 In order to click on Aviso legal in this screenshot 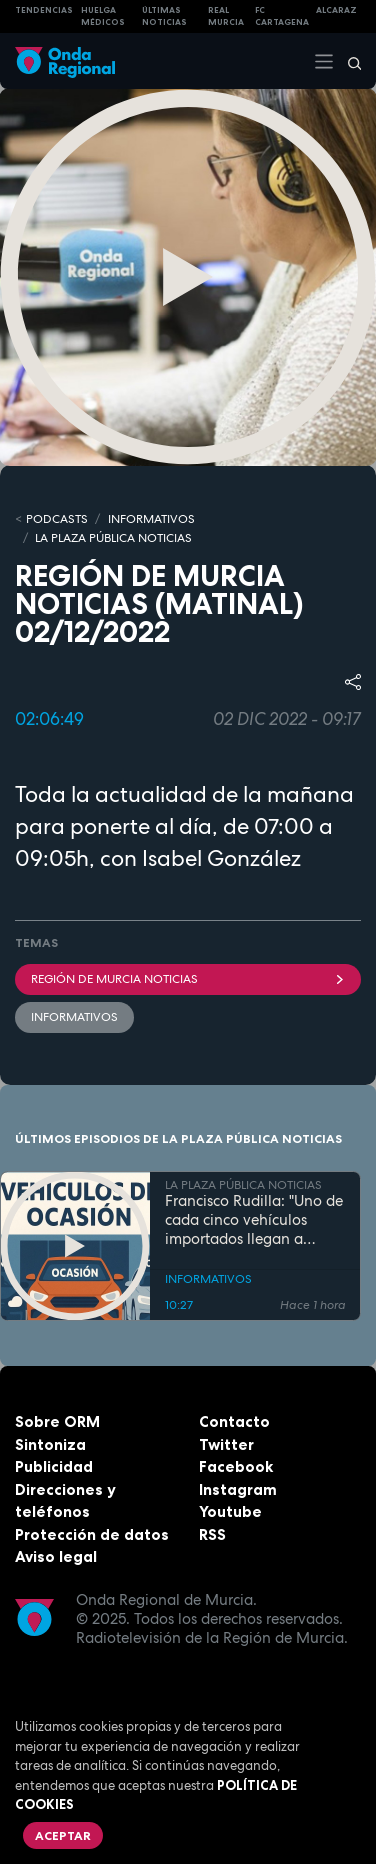, I will do `click(56, 1556)`.